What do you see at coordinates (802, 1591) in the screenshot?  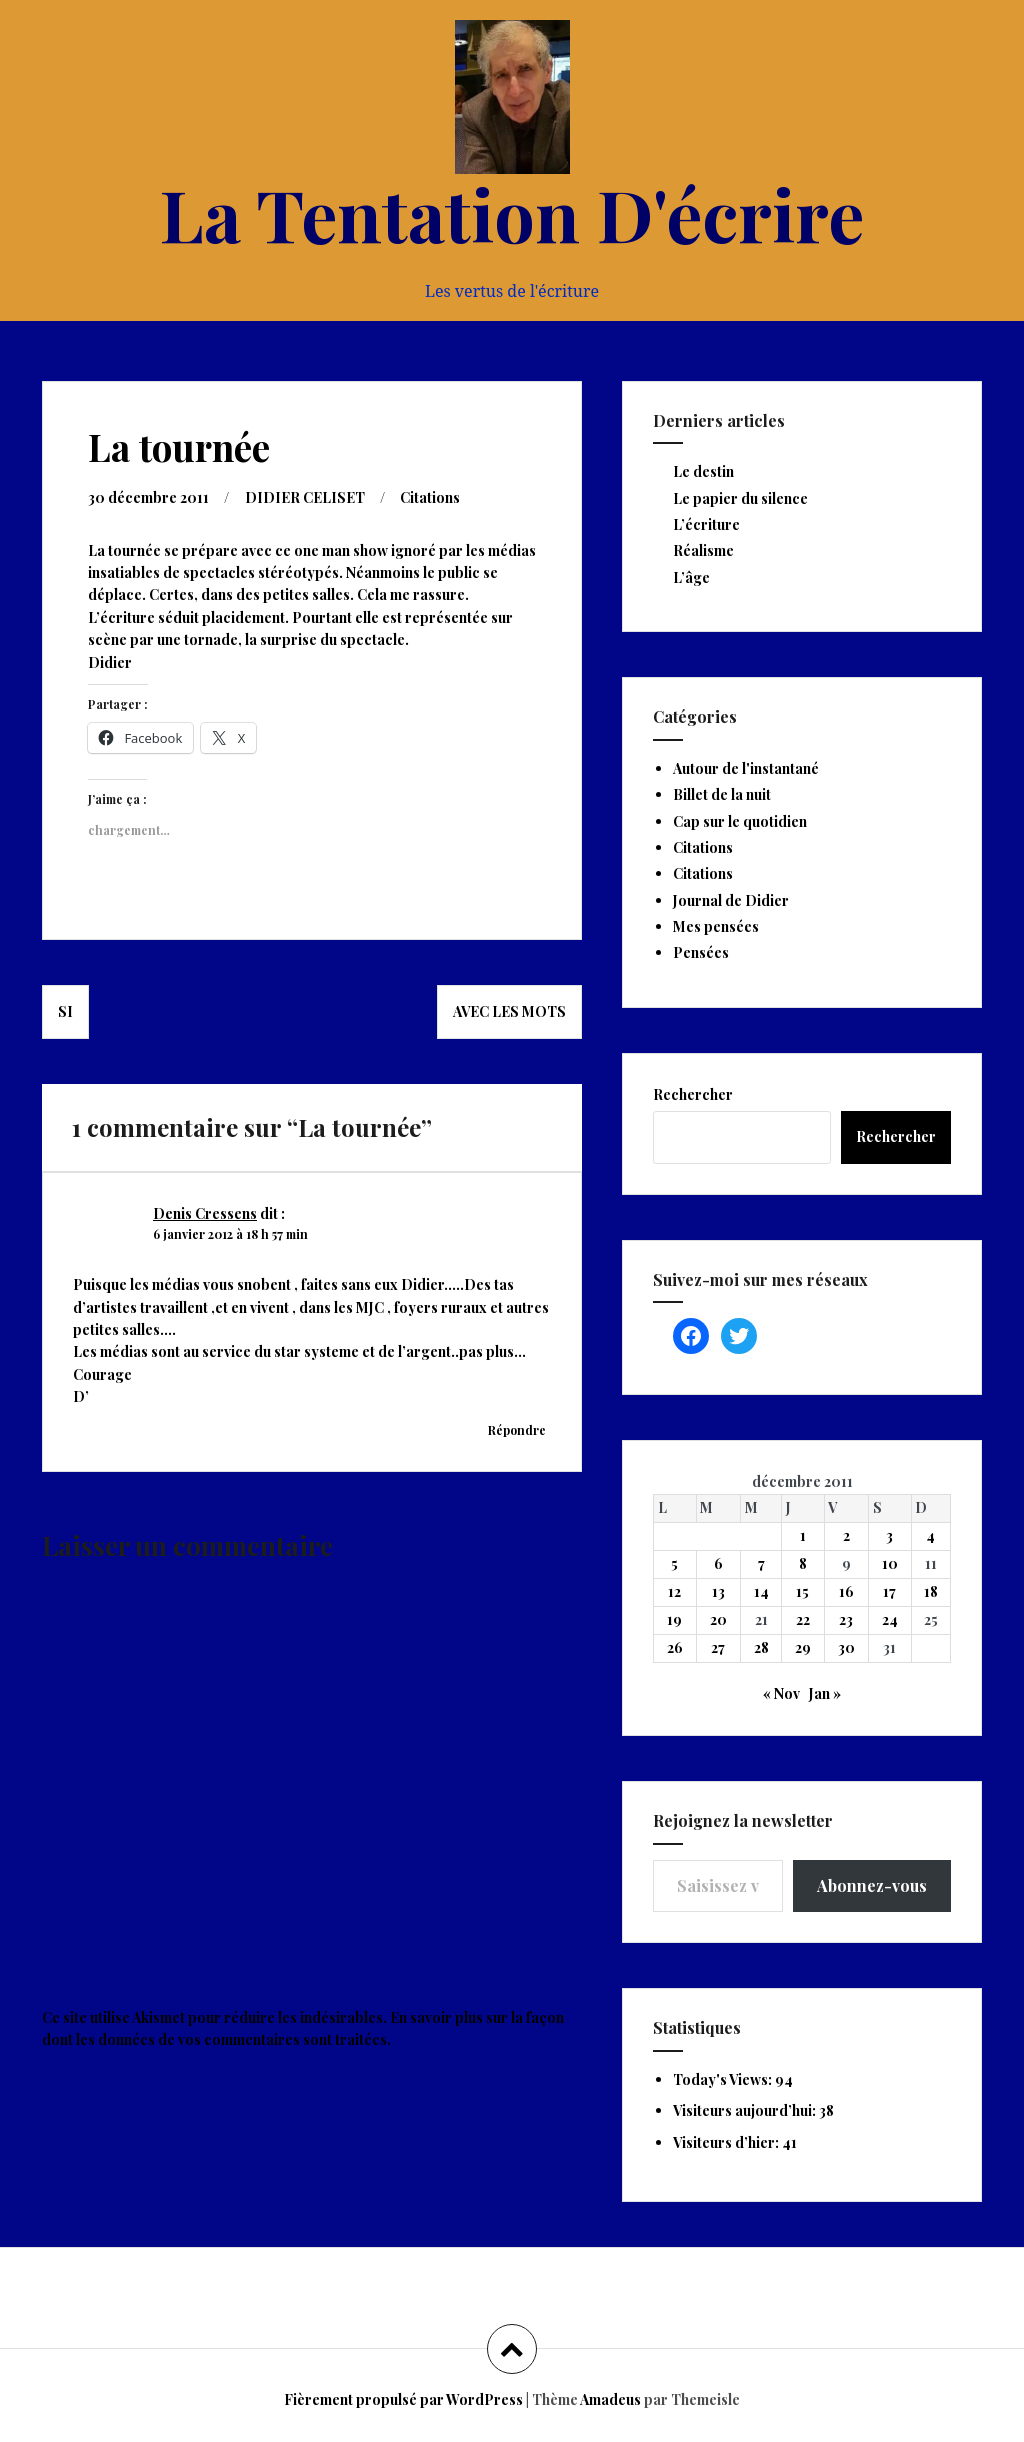 I see `15 [Publications publiées sur 15 December 2011]` at bounding box center [802, 1591].